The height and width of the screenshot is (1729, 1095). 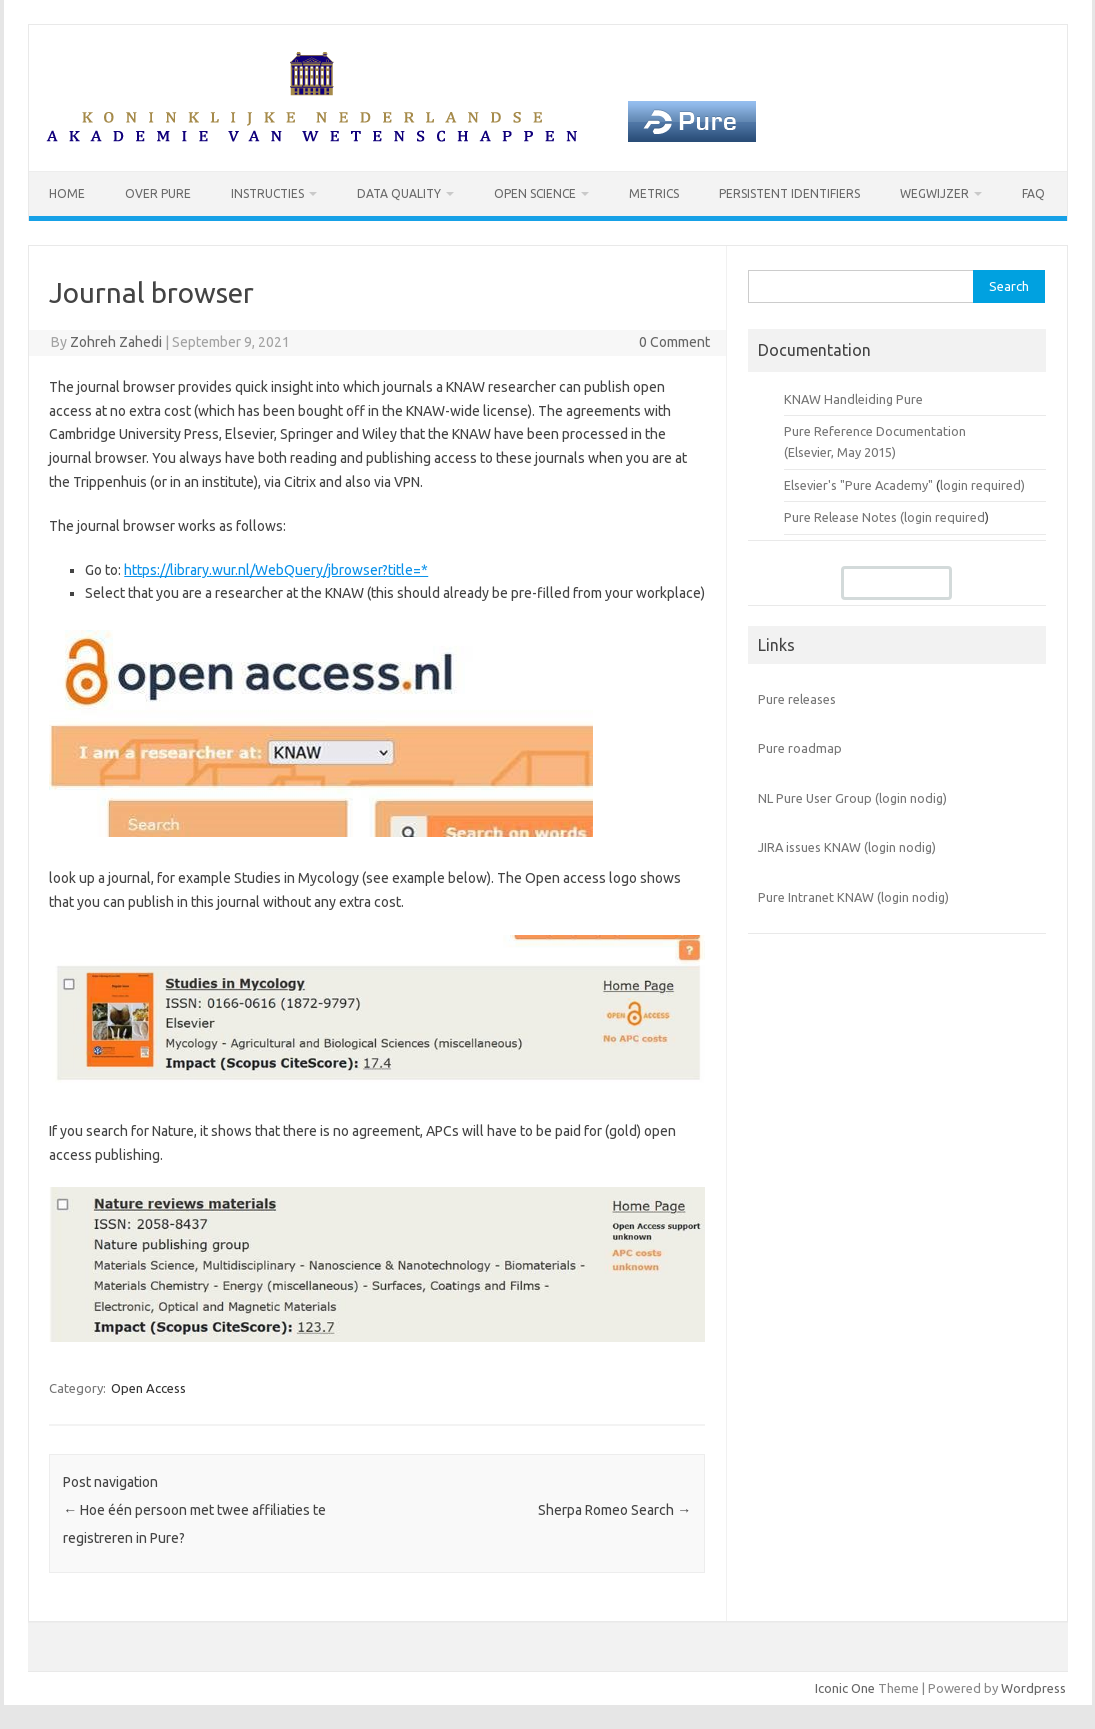 What do you see at coordinates (67, 193) in the screenshot?
I see `Home` at bounding box center [67, 193].